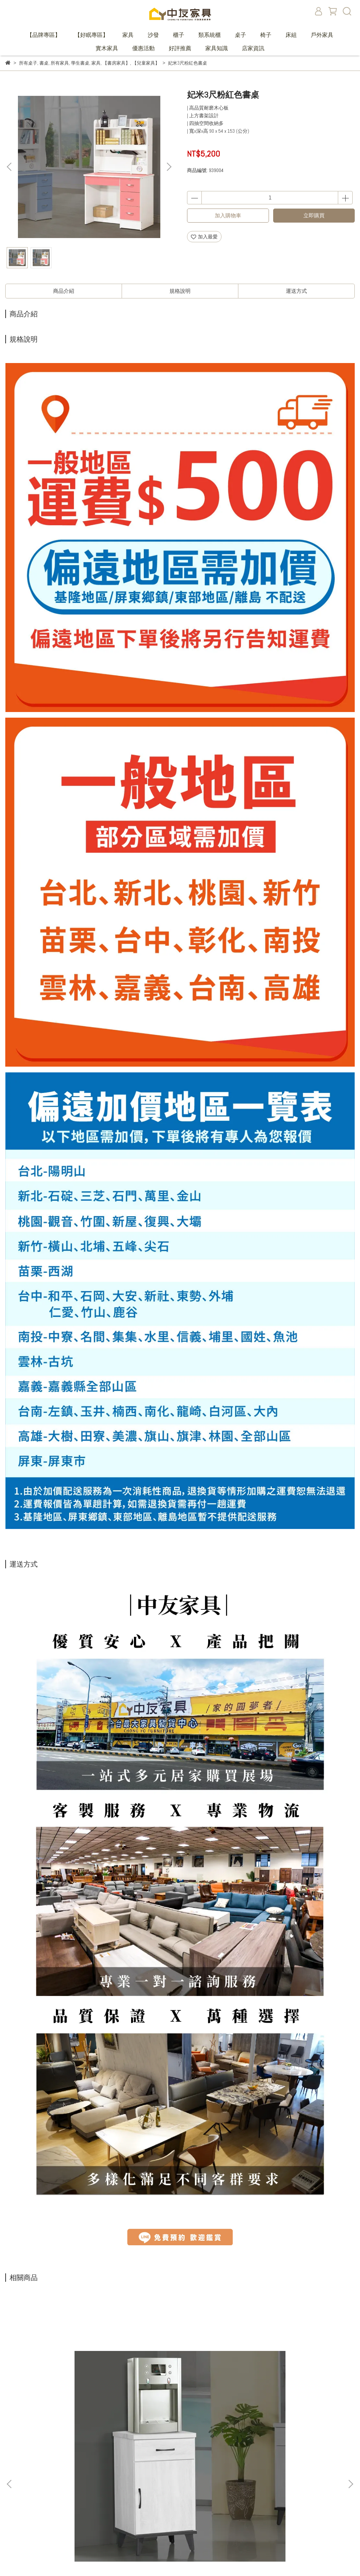 Image resolution: width=360 pixels, height=2576 pixels. What do you see at coordinates (137, 2509) in the screenshot?
I see `隱私政策` at bounding box center [137, 2509].